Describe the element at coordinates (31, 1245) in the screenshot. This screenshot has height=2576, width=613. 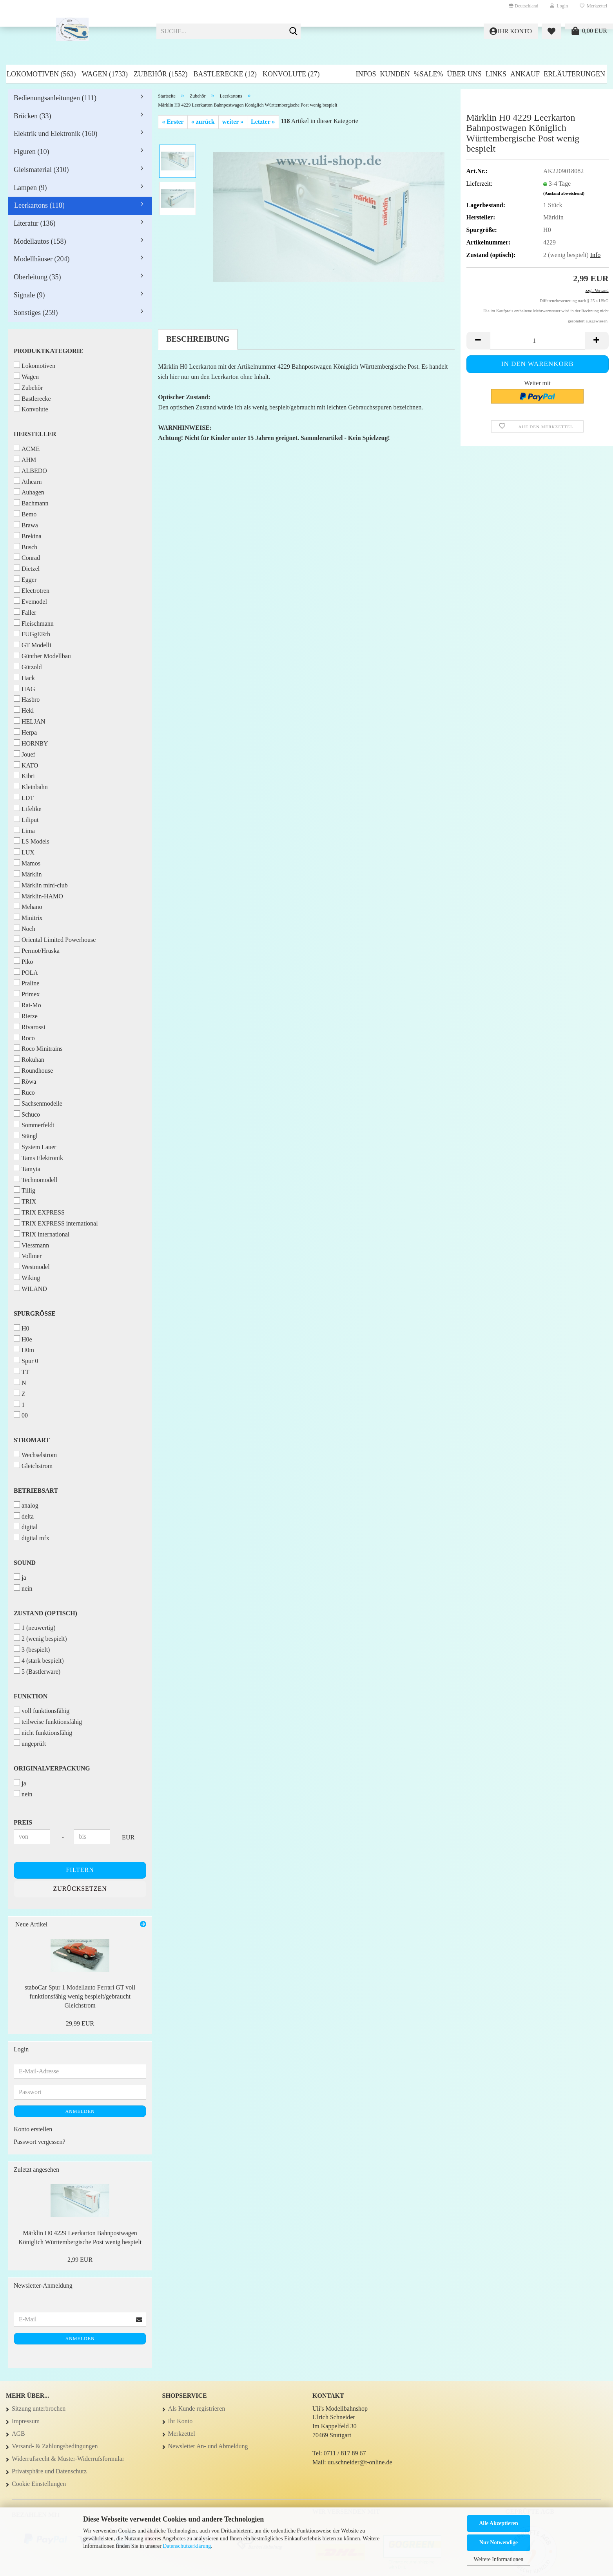
I see `Viessmann` at that location.